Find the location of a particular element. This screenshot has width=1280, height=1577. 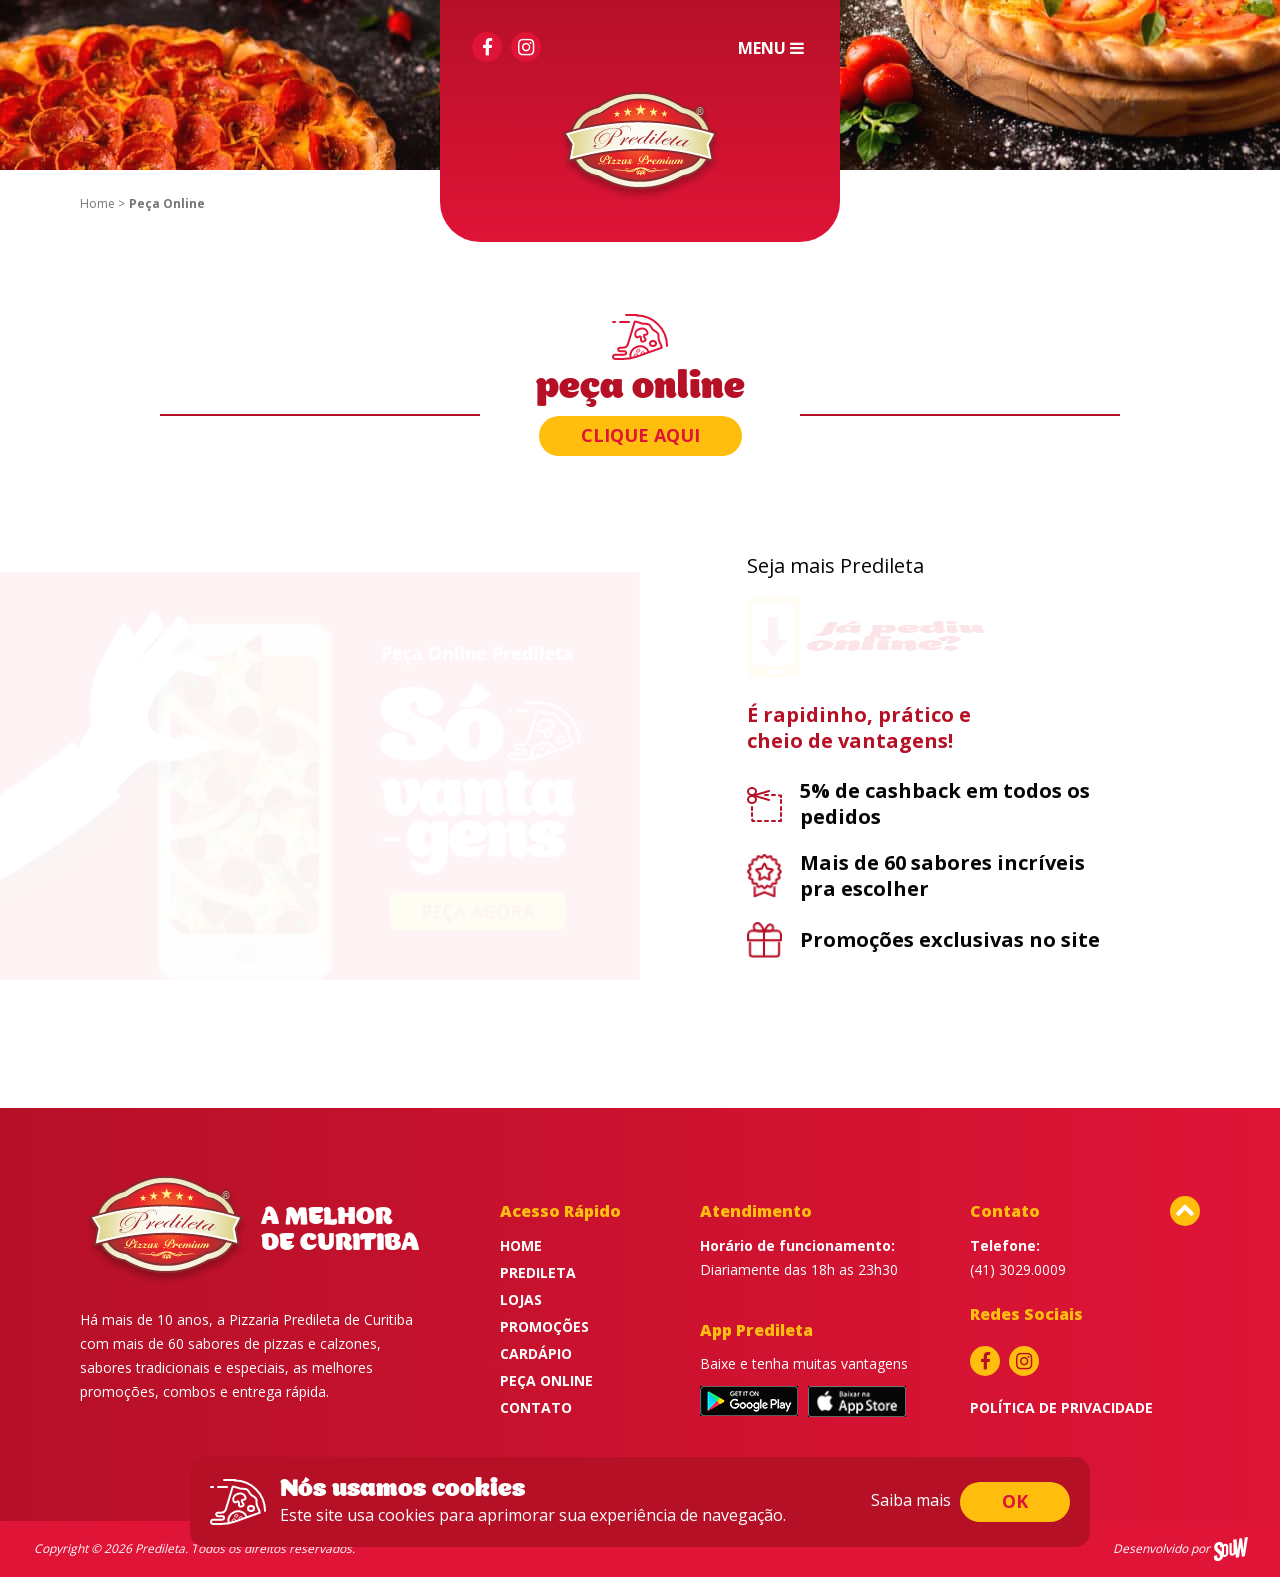

Predileta is located at coordinates (538, 1272).